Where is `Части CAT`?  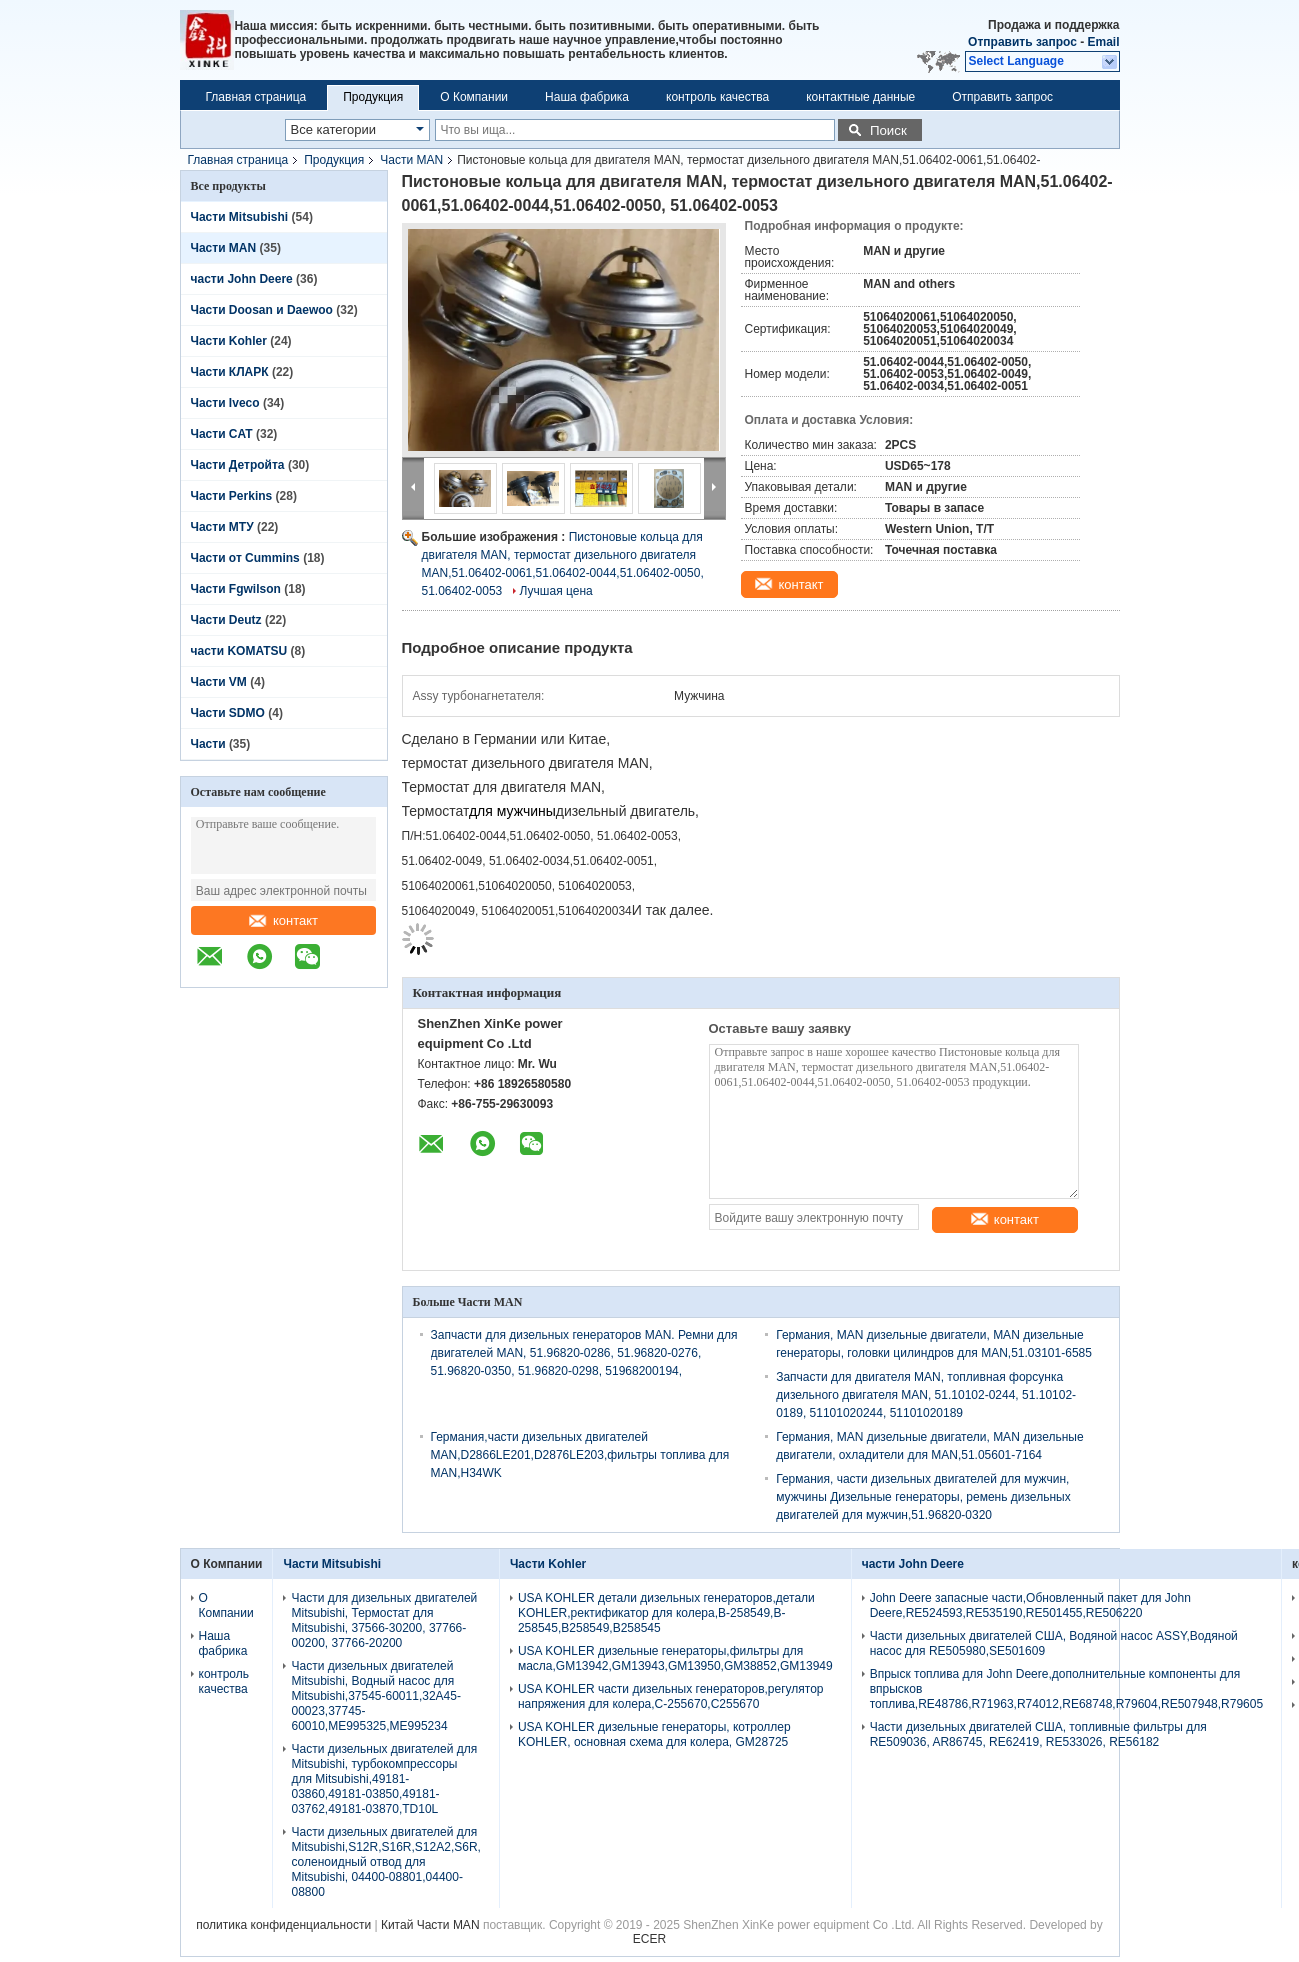
Части CAT is located at coordinates (222, 434).